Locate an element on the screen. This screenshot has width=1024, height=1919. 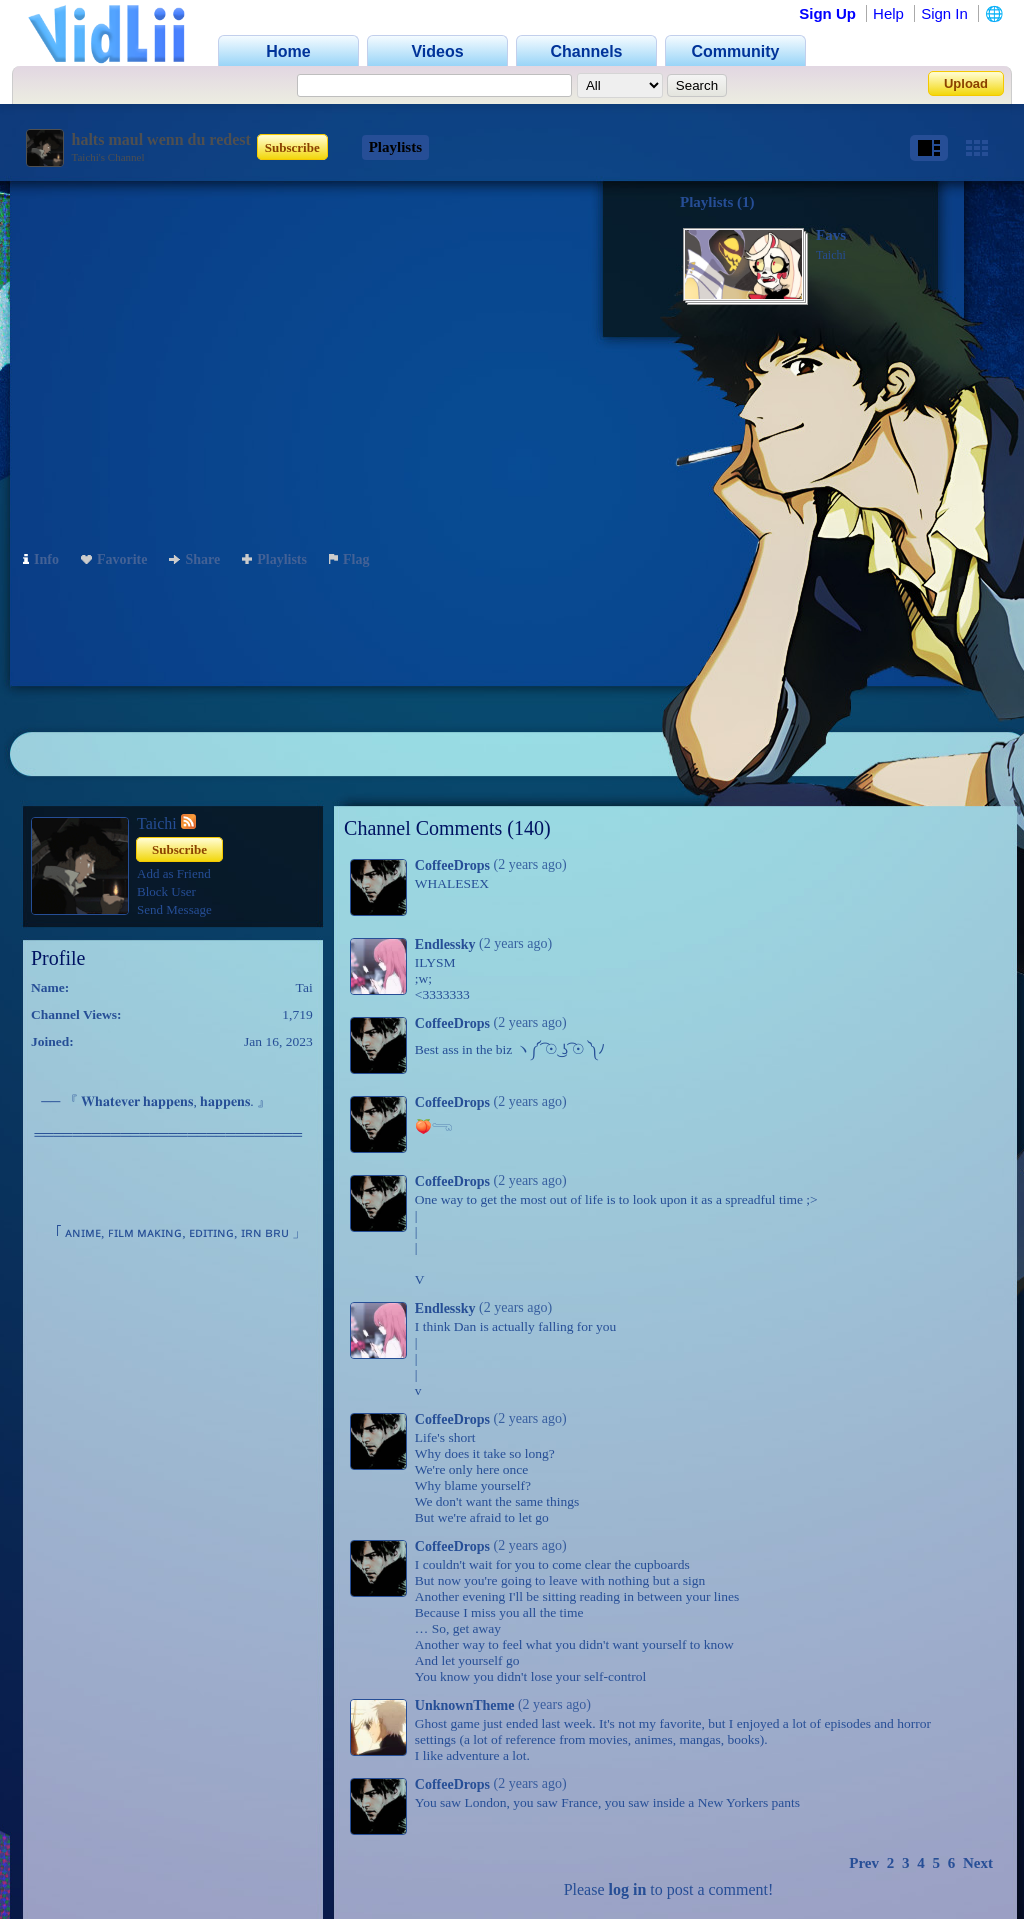
Share is located at coordinates (194, 559).